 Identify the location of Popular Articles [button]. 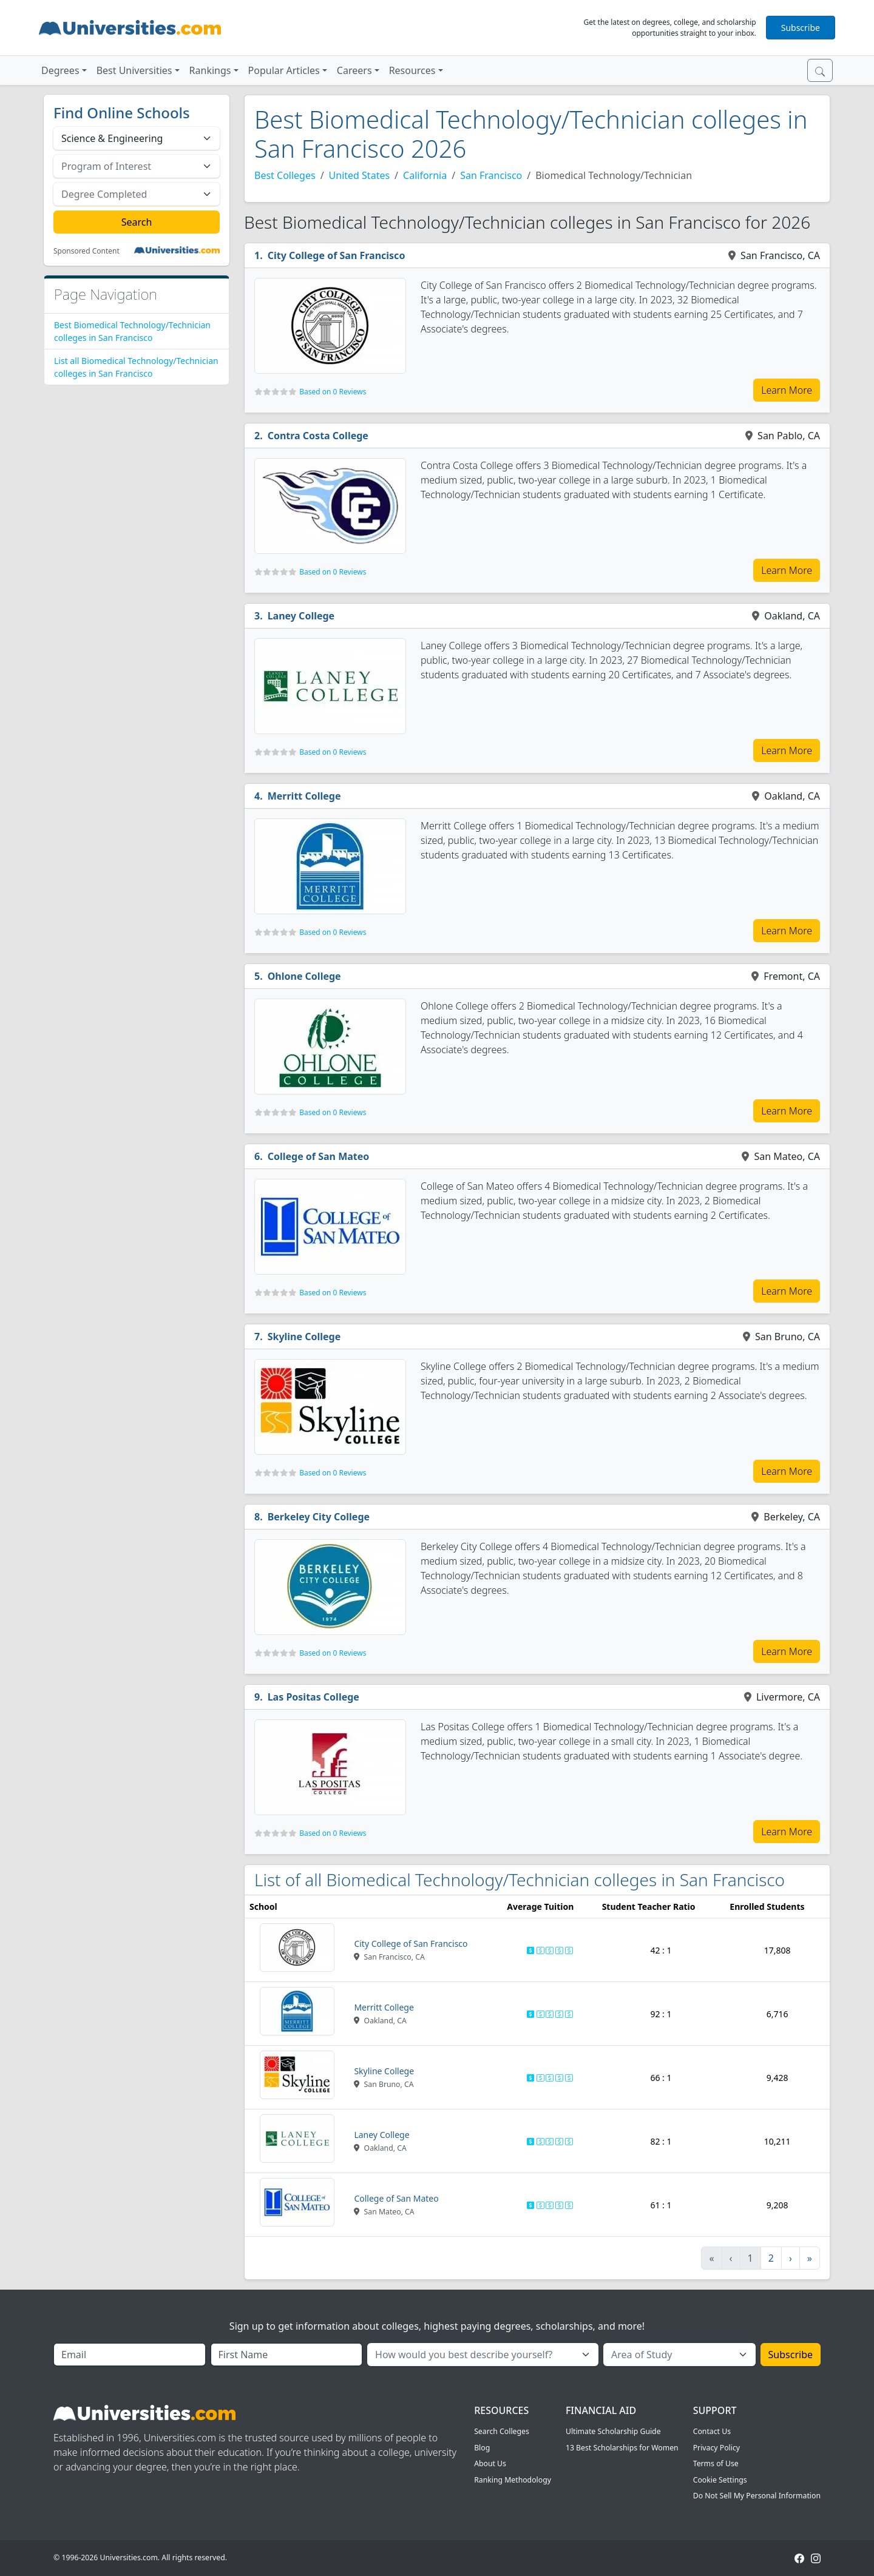
(284, 70).